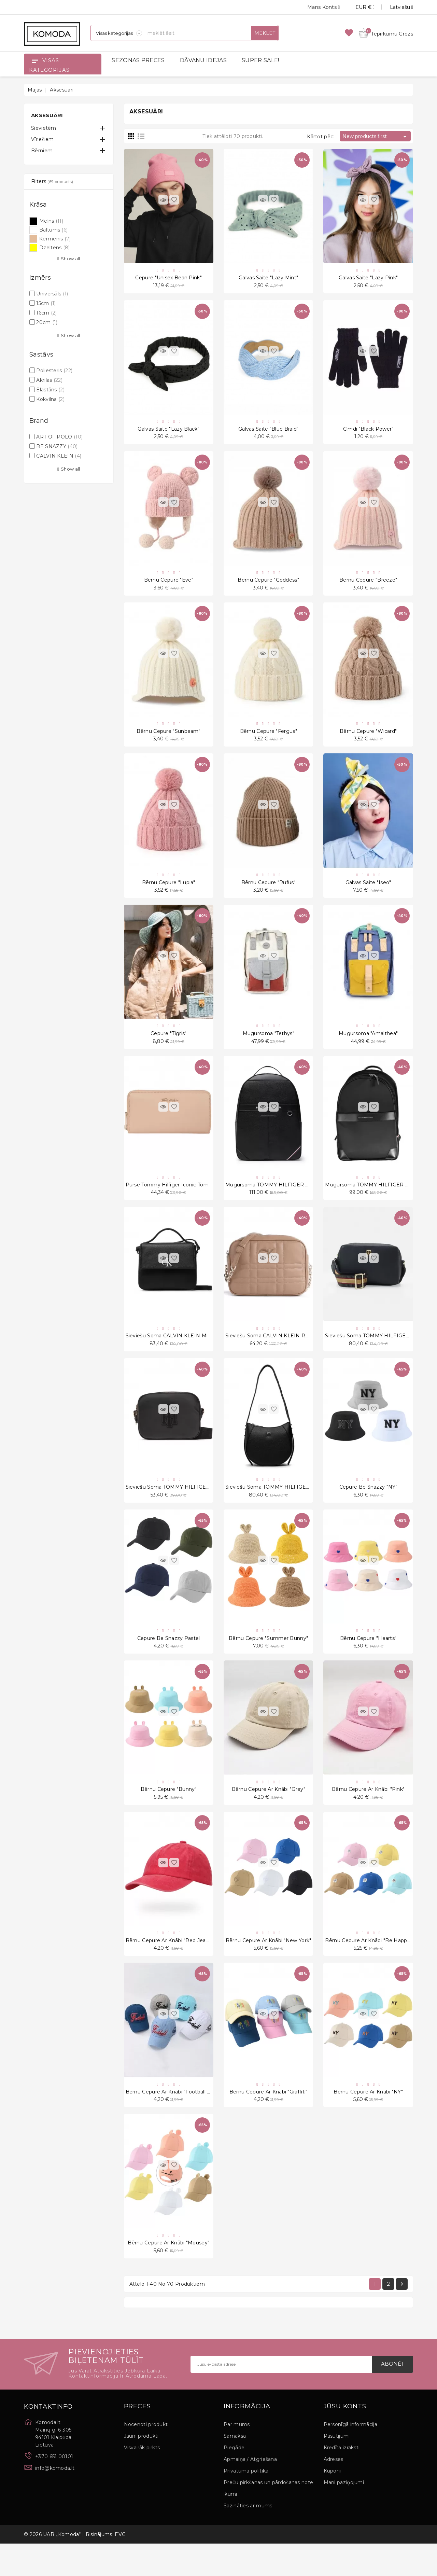 The height and width of the screenshot is (2576, 437). What do you see at coordinates (169, 1814) in the screenshot?
I see `Bērnu cepure "Bunny"` at bounding box center [169, 1814].